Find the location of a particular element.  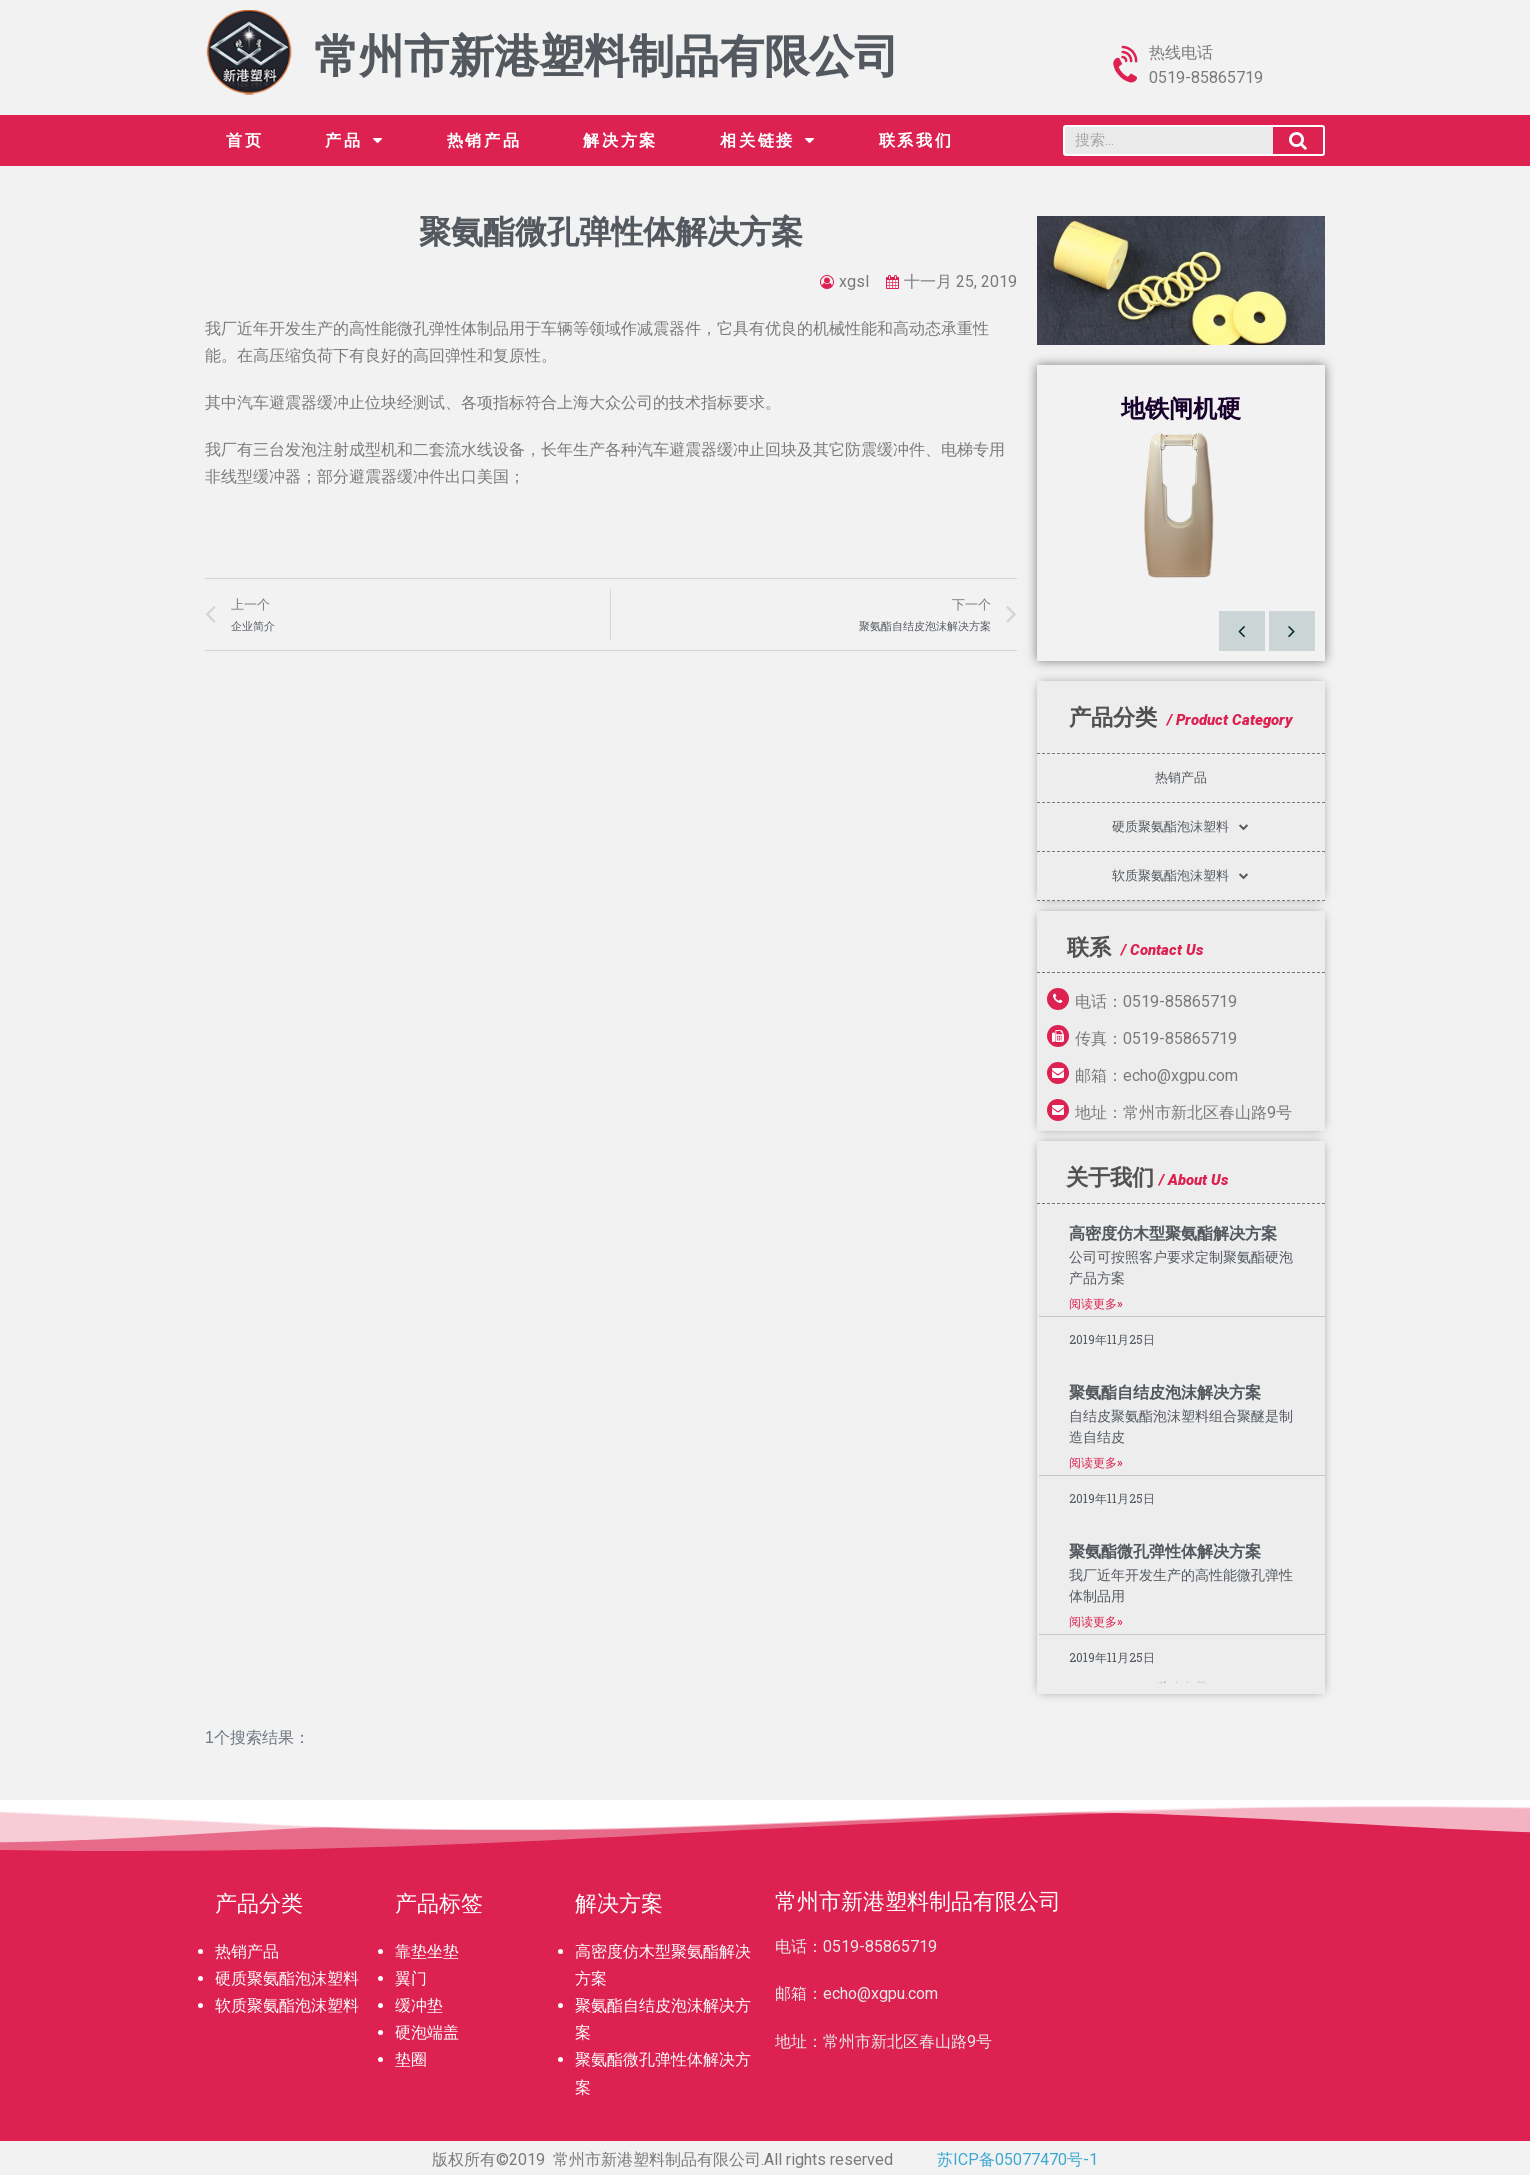

硬泡端盖 is located at coordinates (427, 2032).